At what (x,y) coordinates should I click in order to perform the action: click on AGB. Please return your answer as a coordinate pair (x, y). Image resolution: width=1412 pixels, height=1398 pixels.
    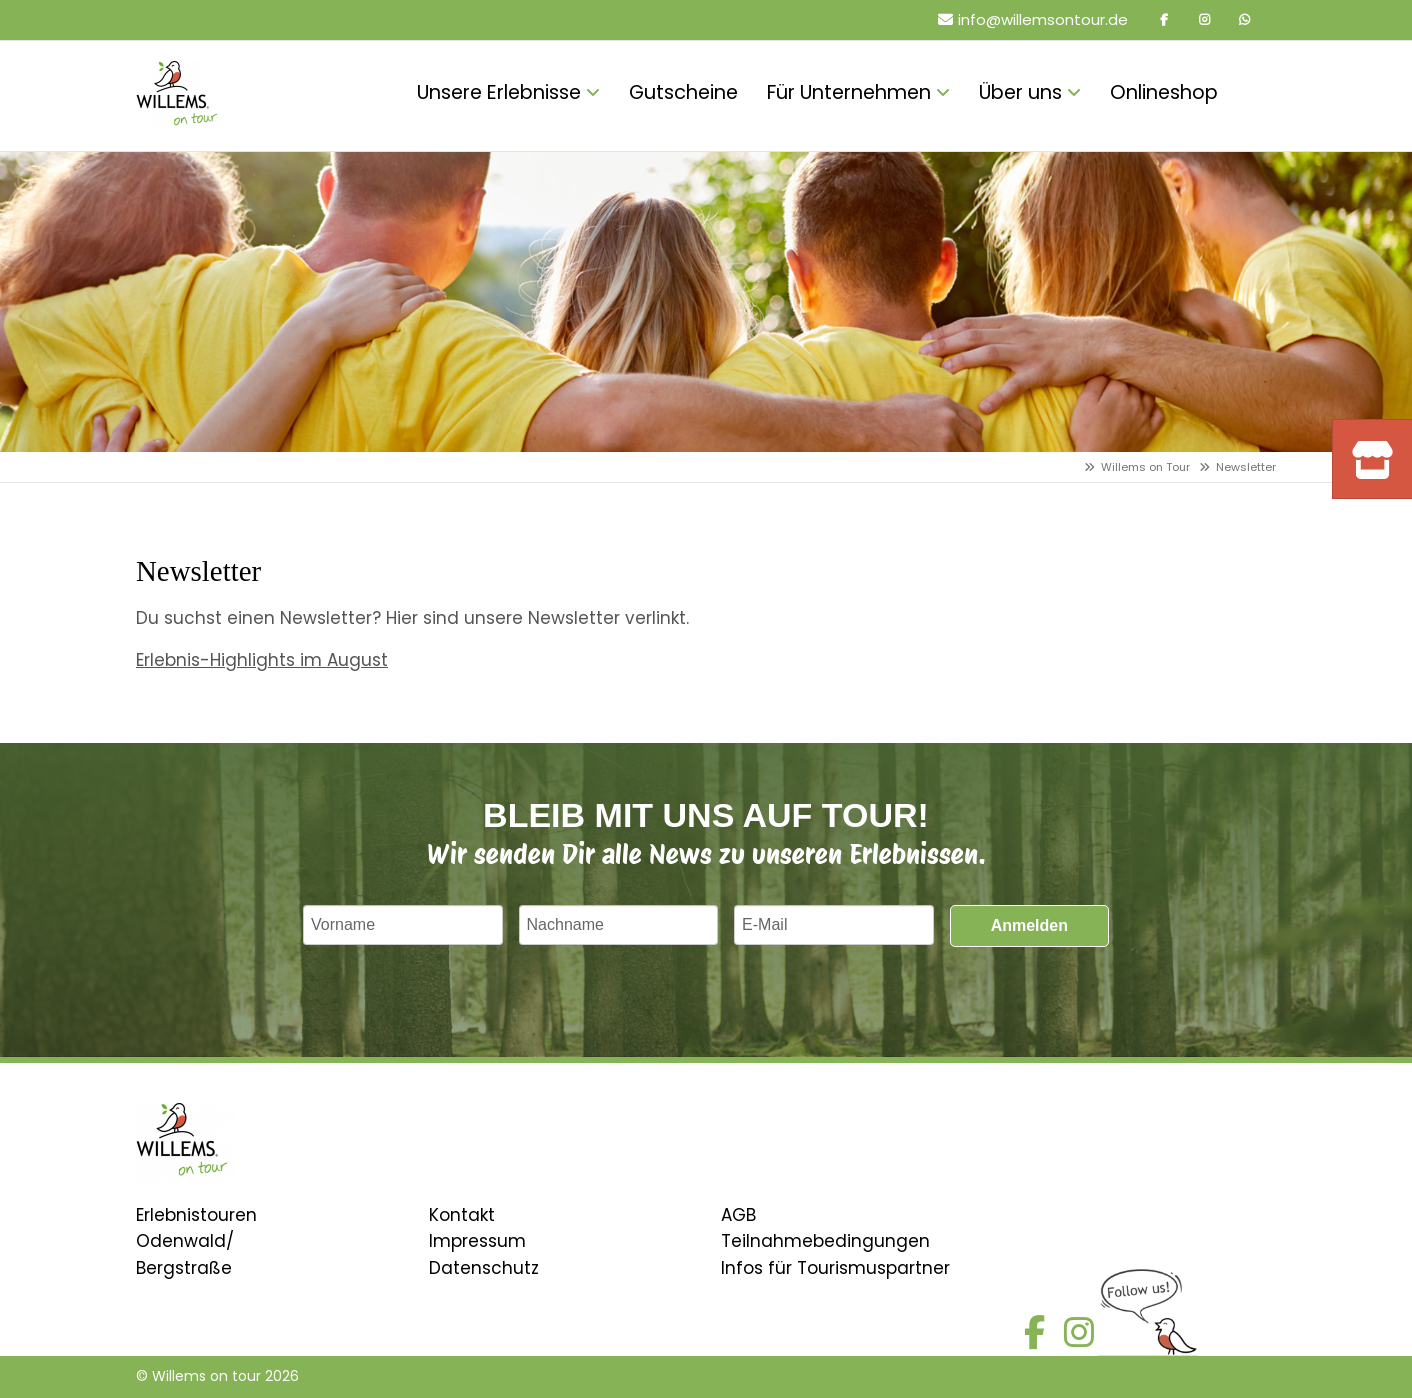
    Looking at the image, I should click on (738, 1215).